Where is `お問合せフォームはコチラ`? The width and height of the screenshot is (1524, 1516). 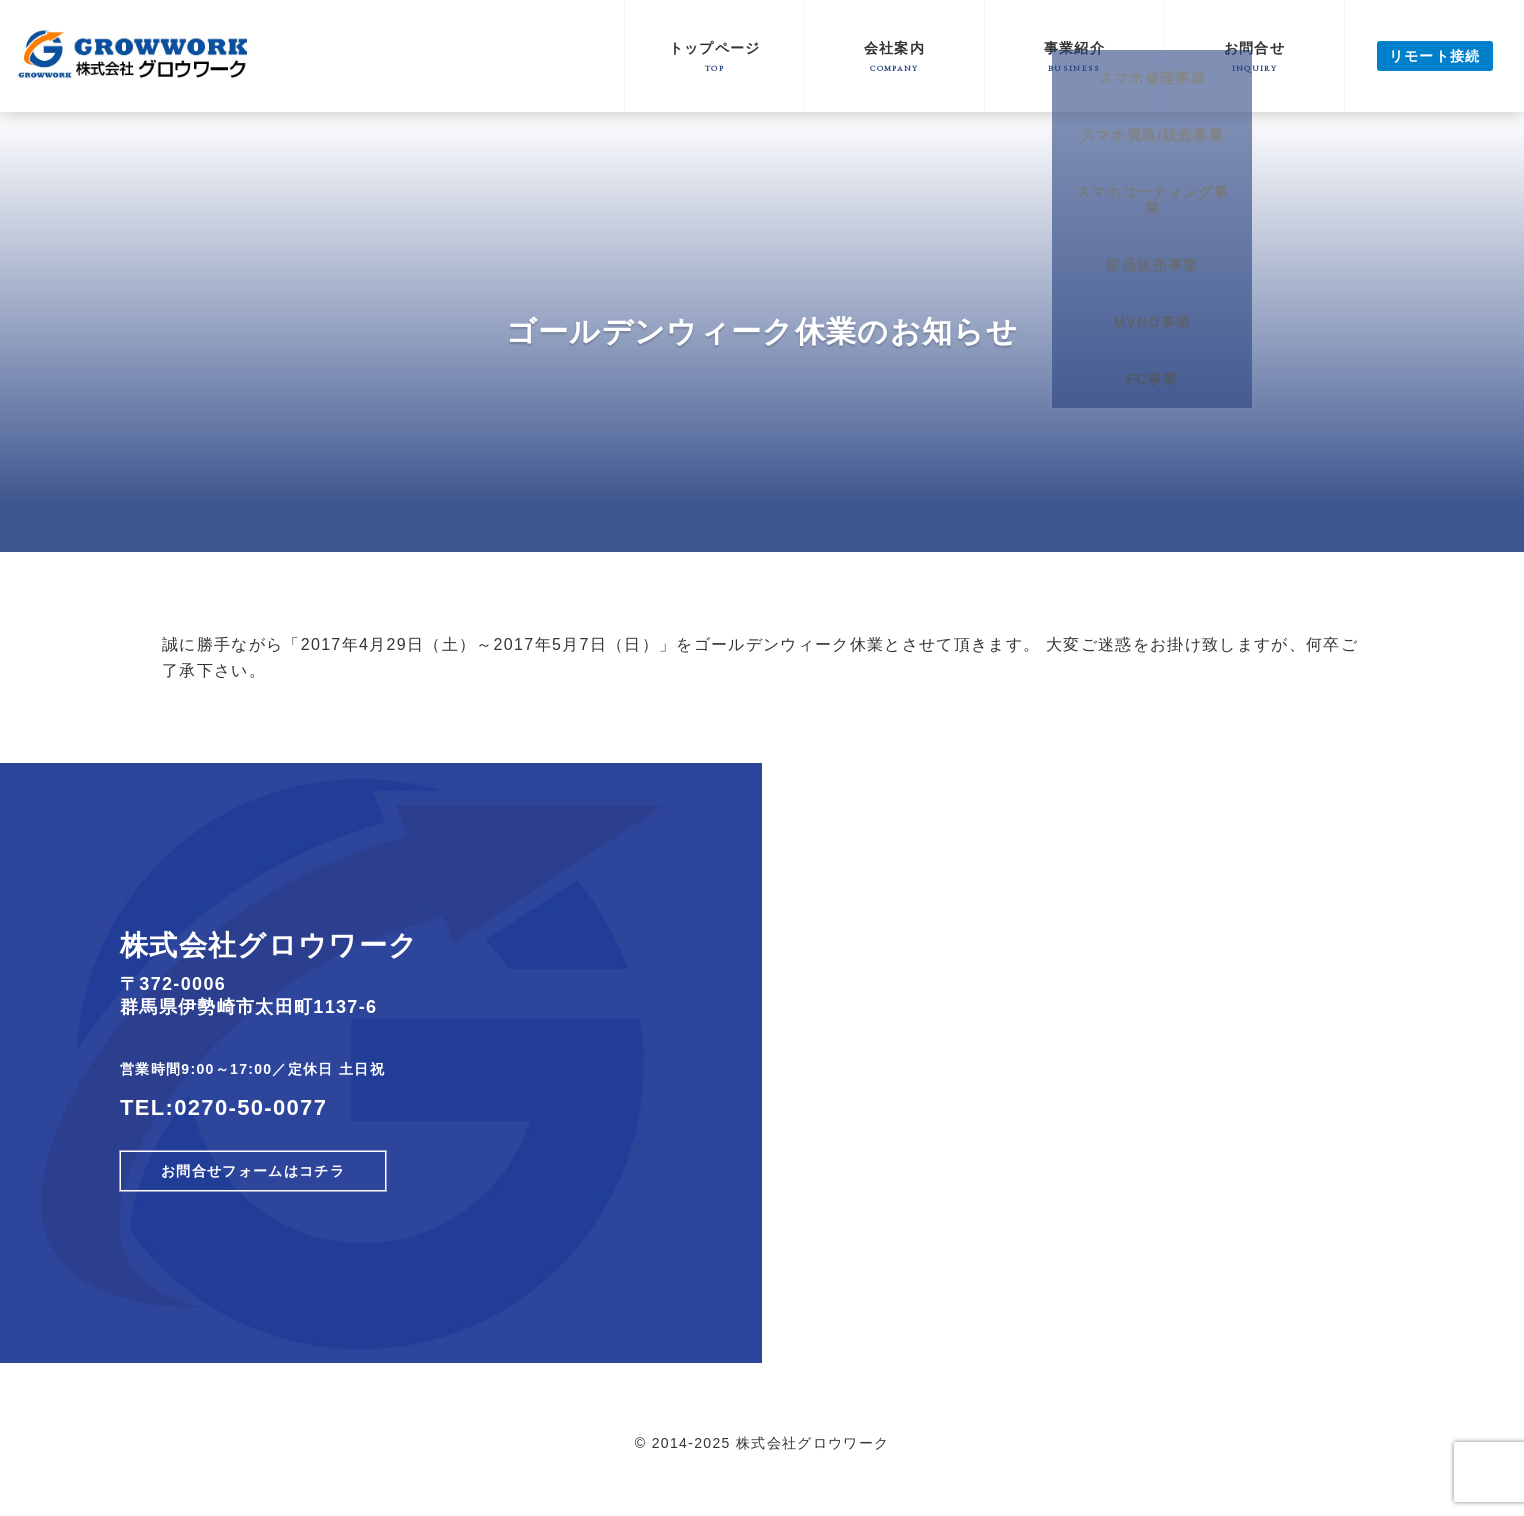
お問合せフォームはコチラ is located at coordinates (253, 1171).